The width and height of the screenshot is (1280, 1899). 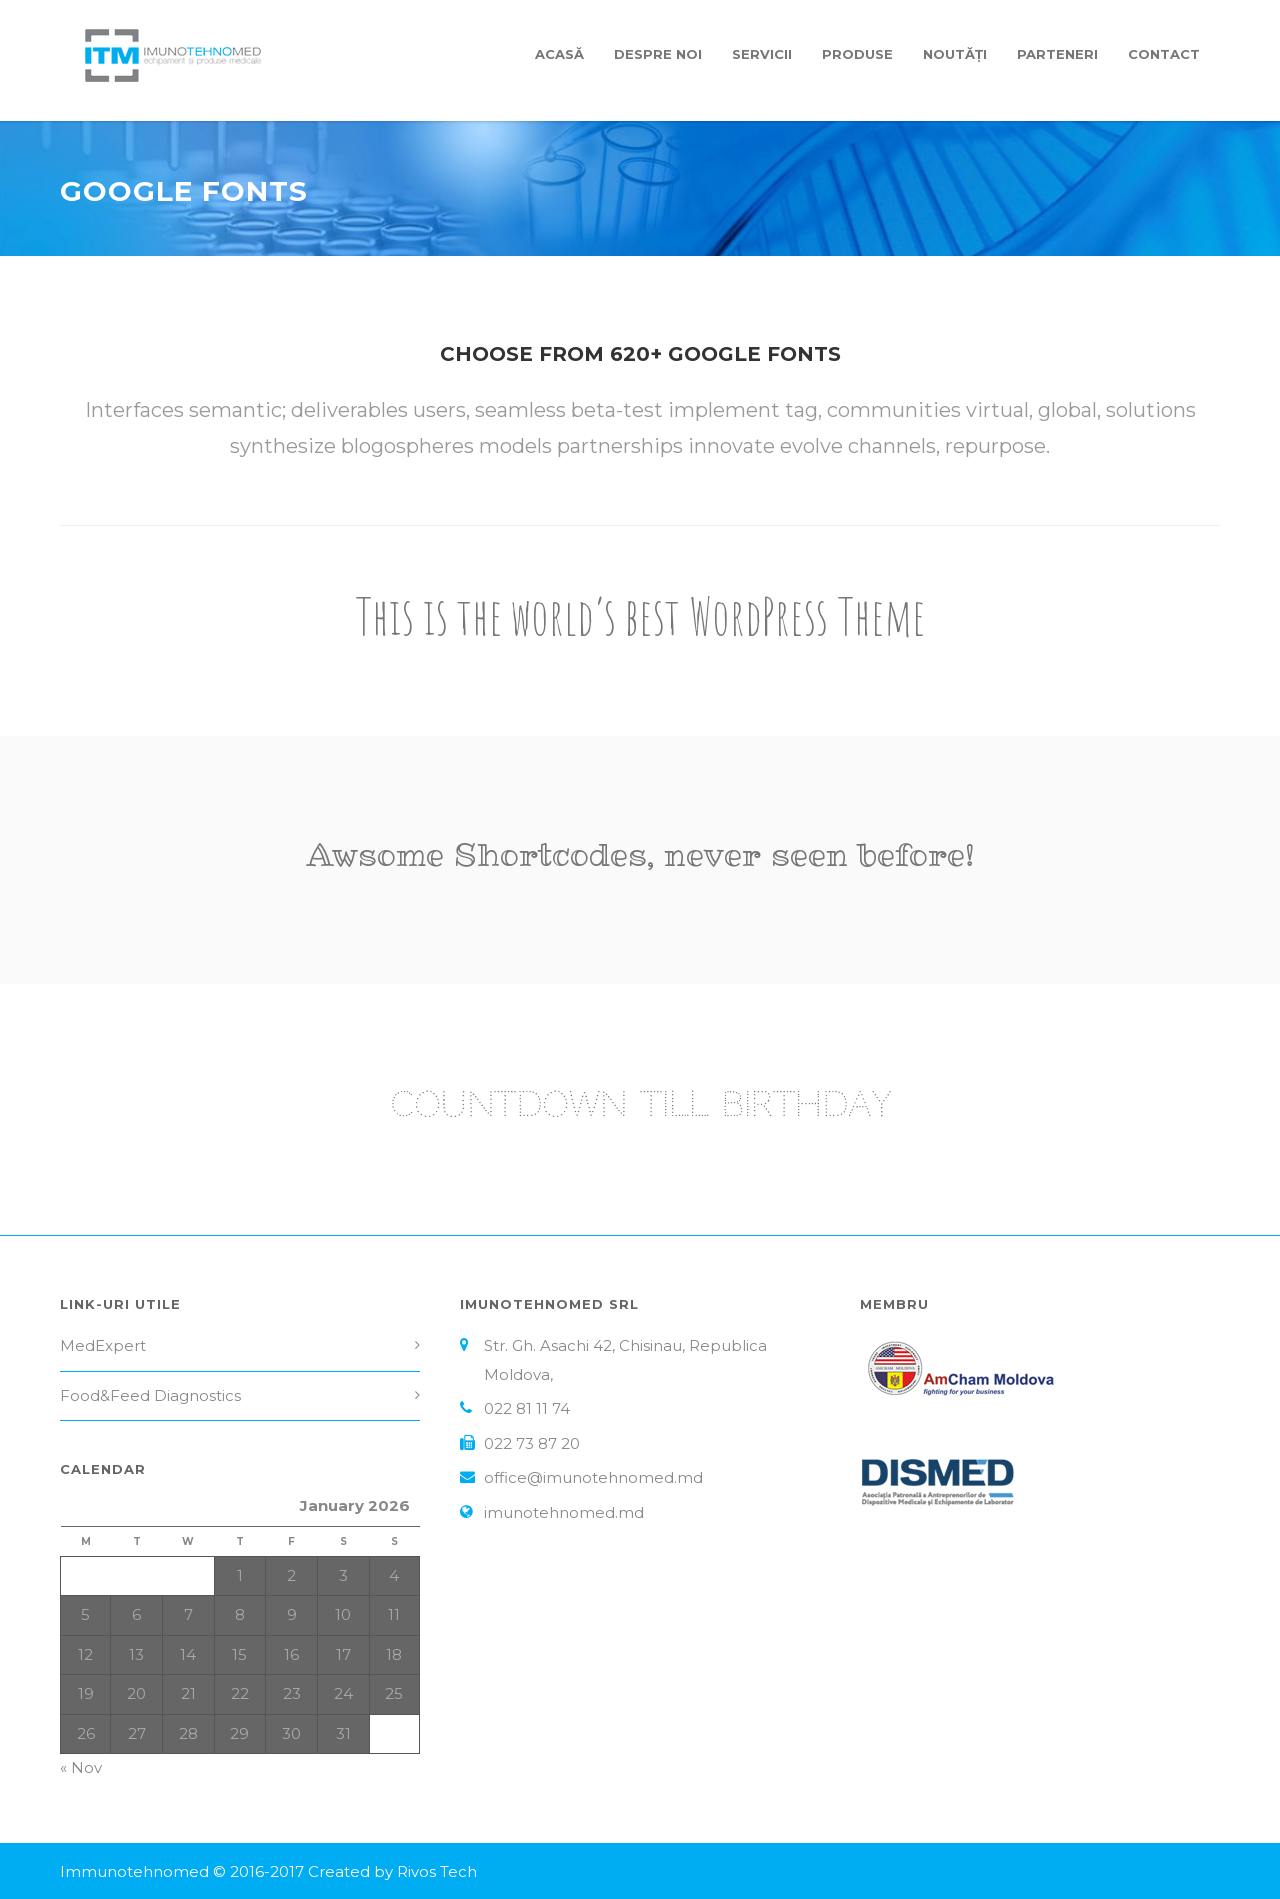 What do you see at coordinates (564, 1512) in the screenshot?
I see `imunotehnomed.md` at bounding box center [564, 1512].